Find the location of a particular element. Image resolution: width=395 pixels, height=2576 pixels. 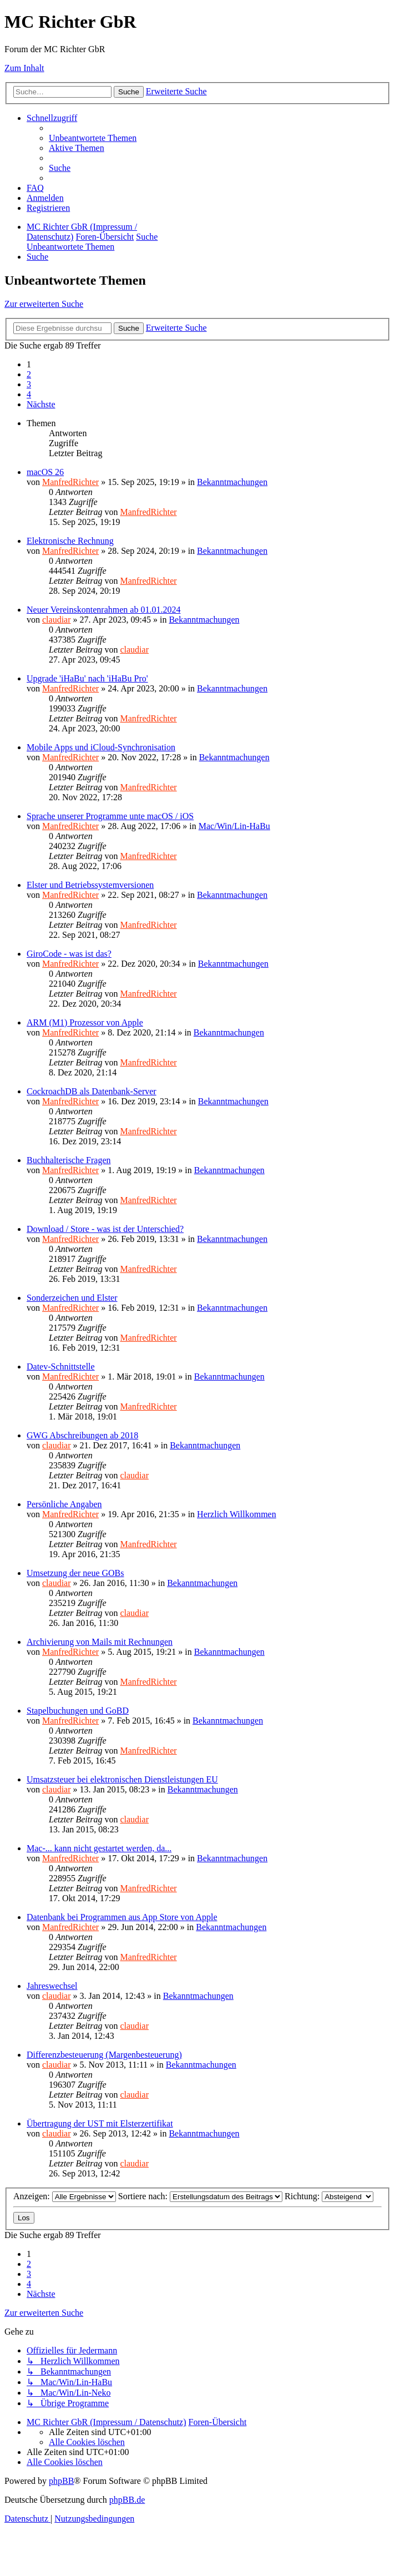

4 [button] is located at coordinates (29, 394).